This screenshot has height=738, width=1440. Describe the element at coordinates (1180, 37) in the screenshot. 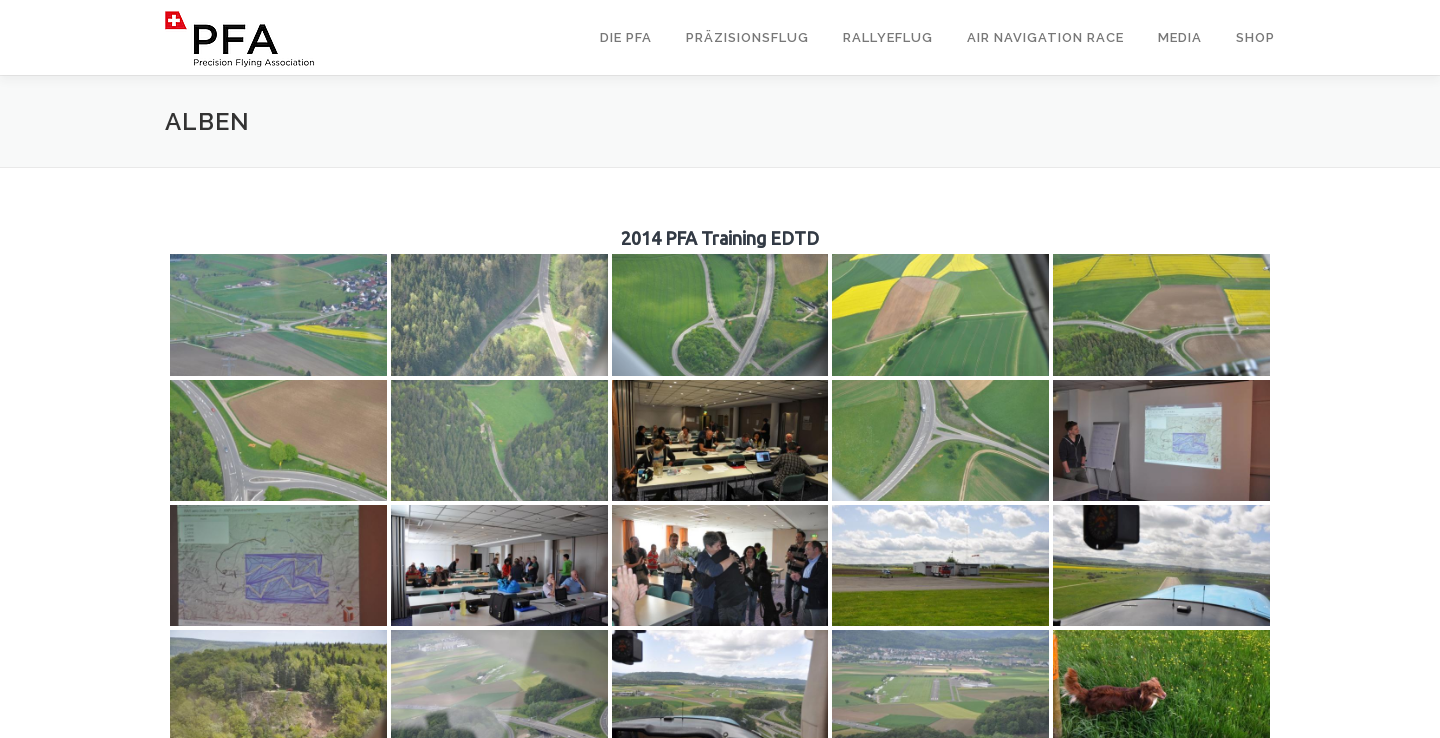

I see `Media` at that location.